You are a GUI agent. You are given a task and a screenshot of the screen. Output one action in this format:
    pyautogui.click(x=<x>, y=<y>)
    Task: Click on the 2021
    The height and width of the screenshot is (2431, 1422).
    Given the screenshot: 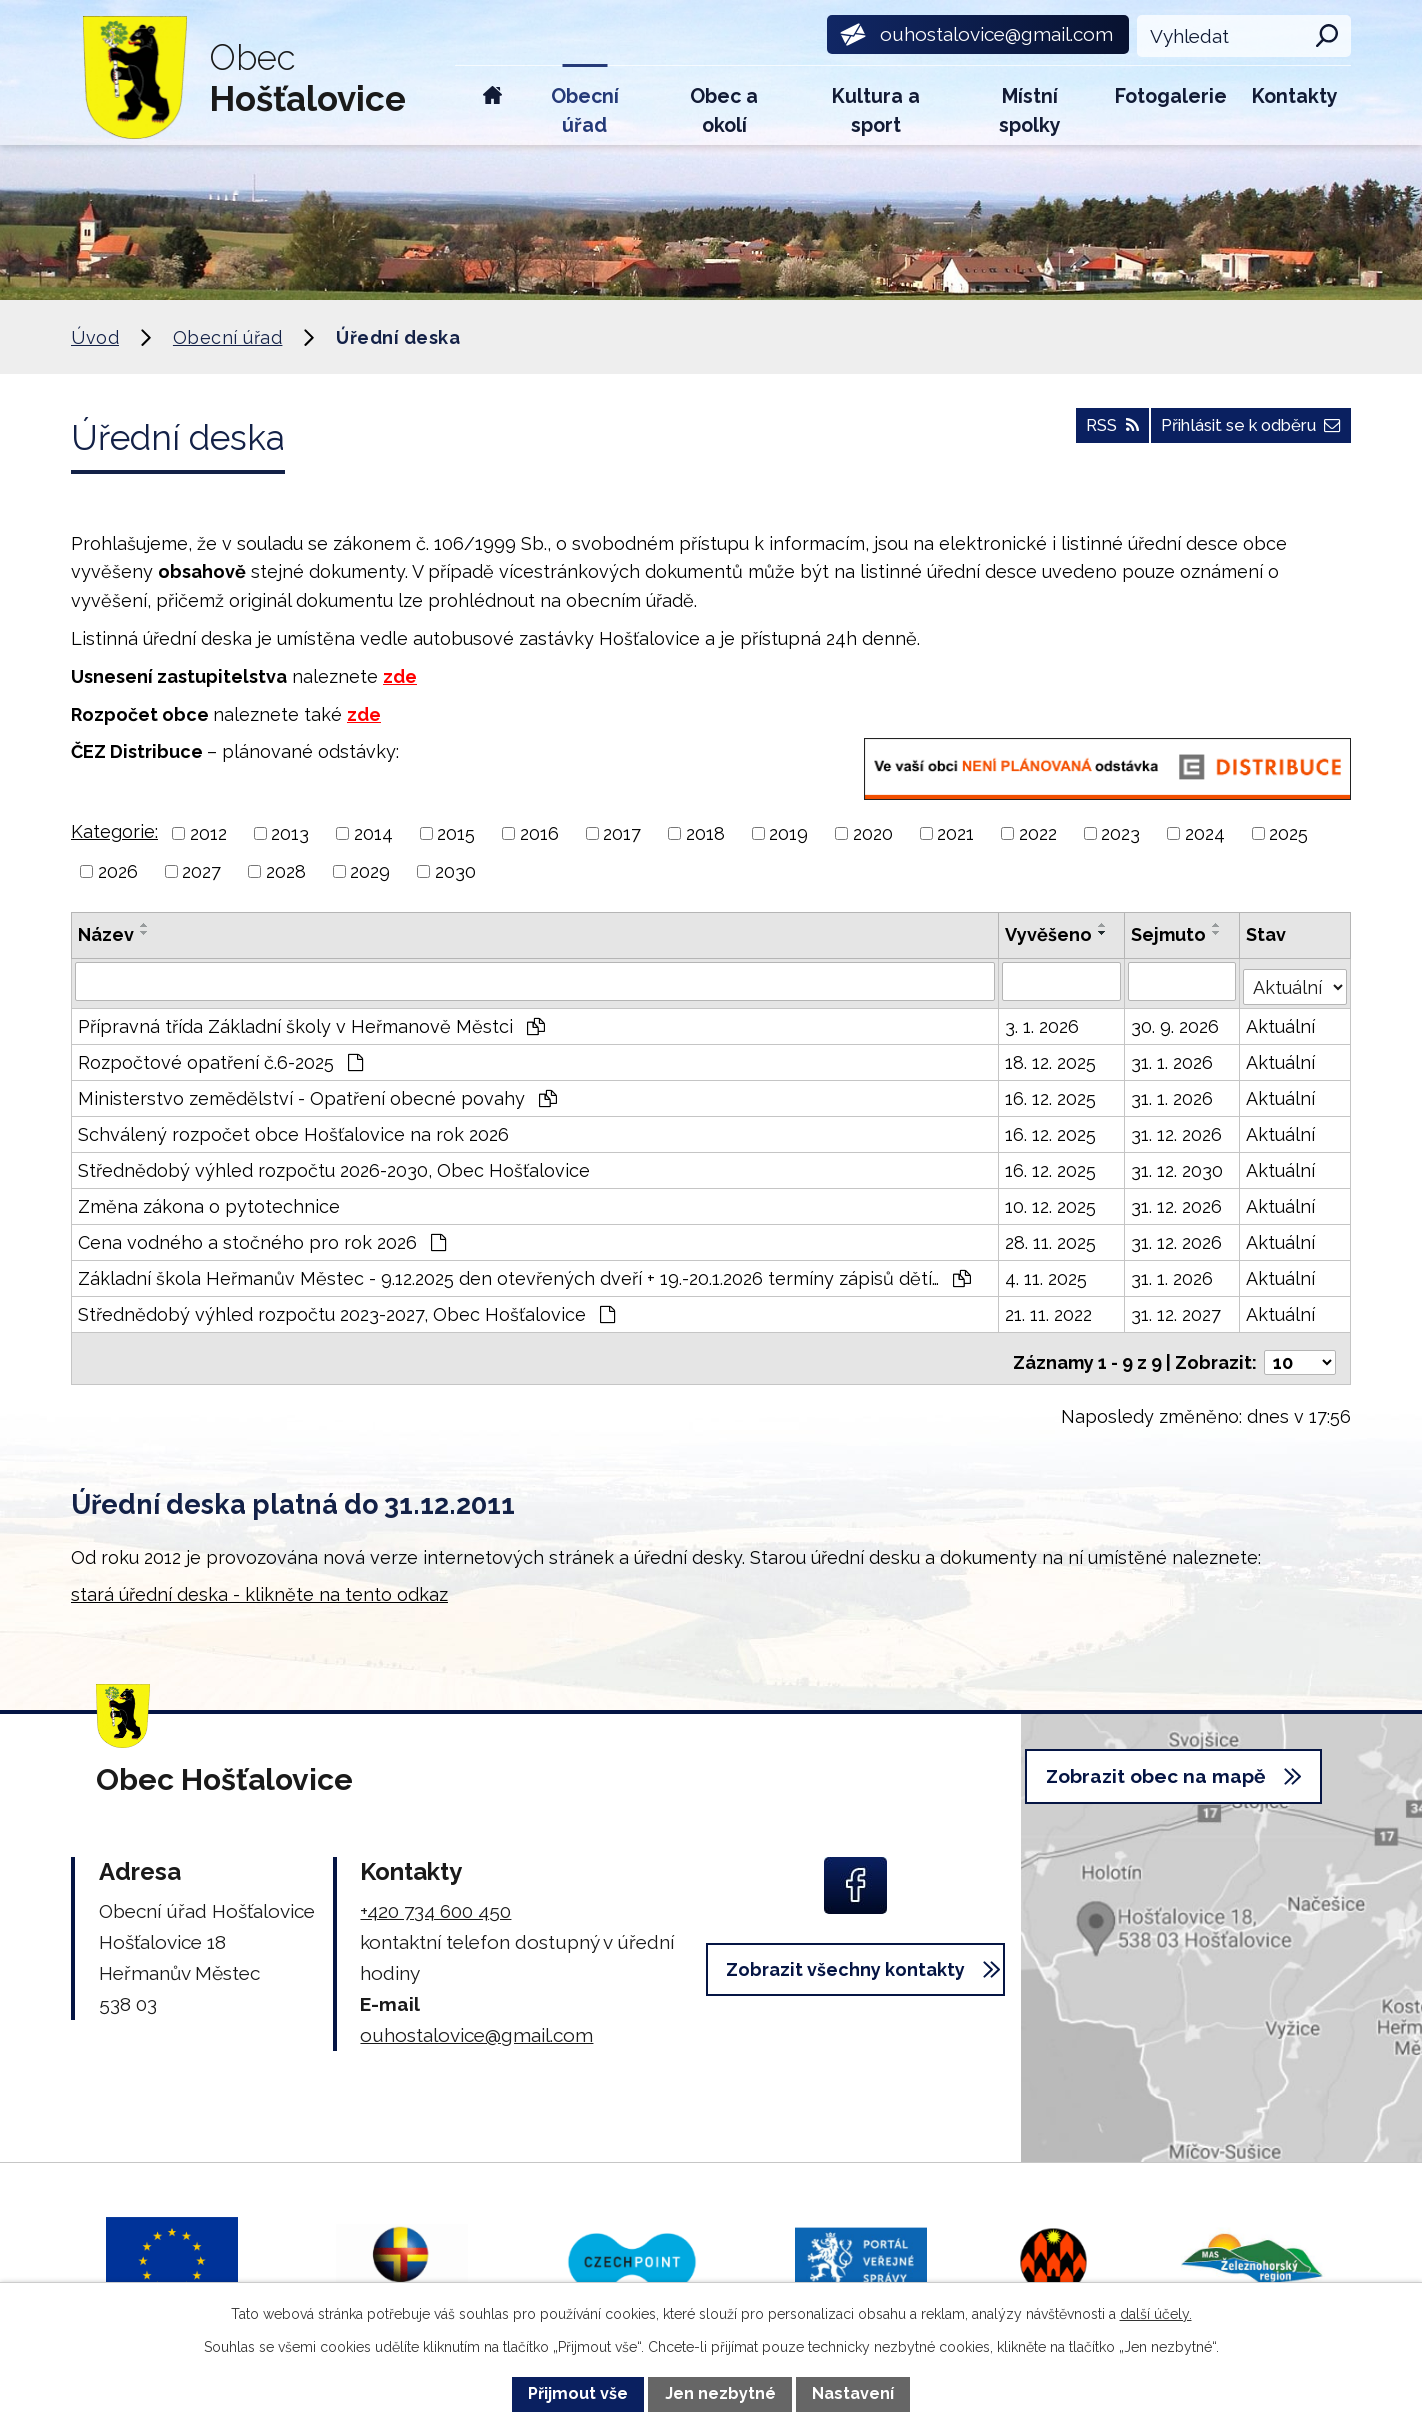 What is the action you would take?
    pyautogui.click(x=955, y=833)
    